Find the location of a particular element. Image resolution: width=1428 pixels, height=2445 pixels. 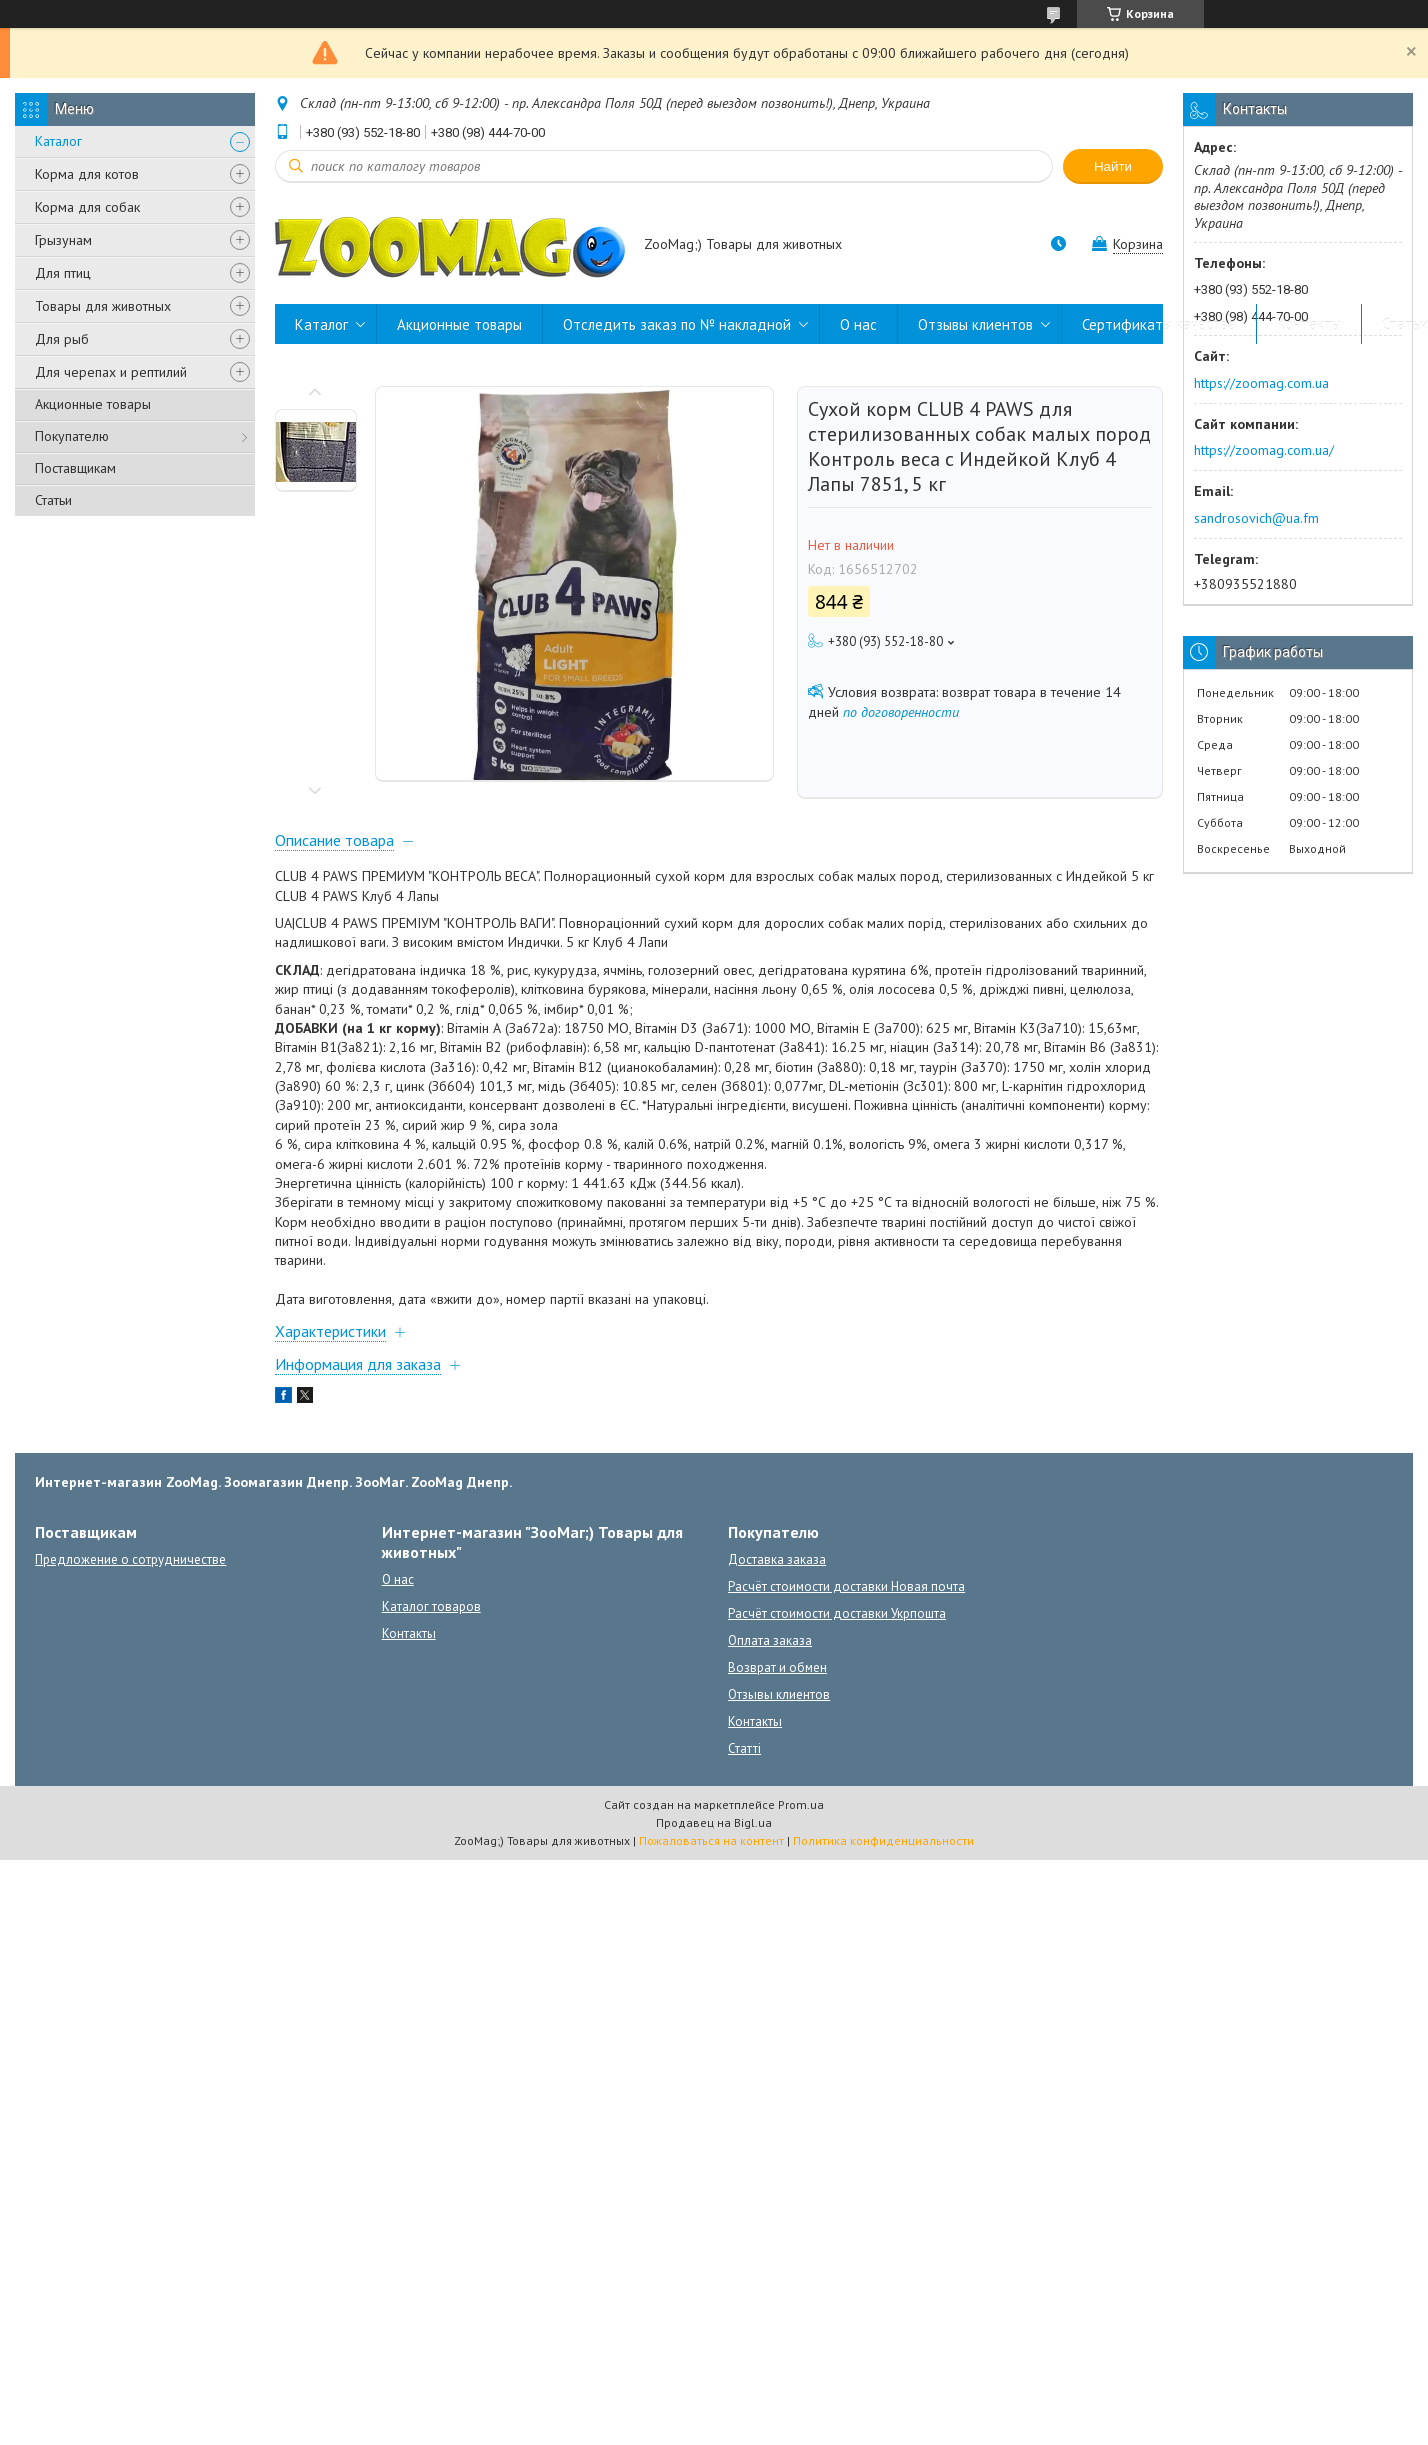

Контакты is located at coordinates (1309, 324).